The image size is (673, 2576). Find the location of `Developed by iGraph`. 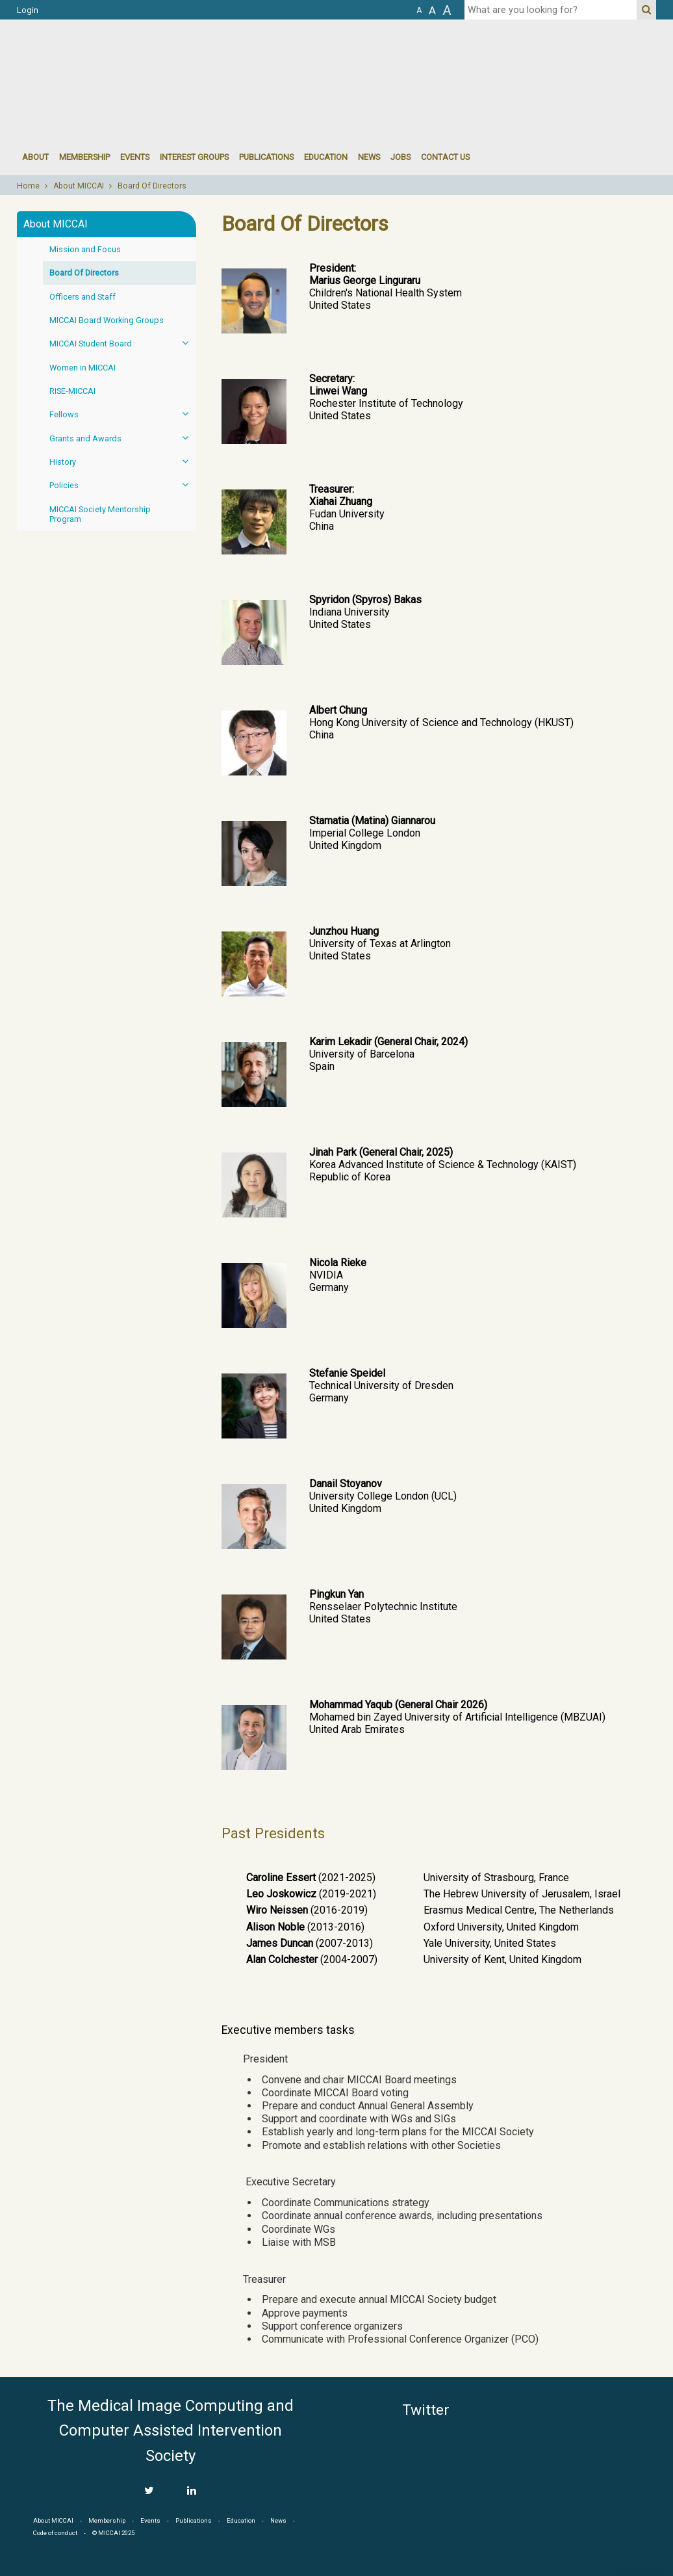

Developed by iGraph is located at coordinates (639, 2571).